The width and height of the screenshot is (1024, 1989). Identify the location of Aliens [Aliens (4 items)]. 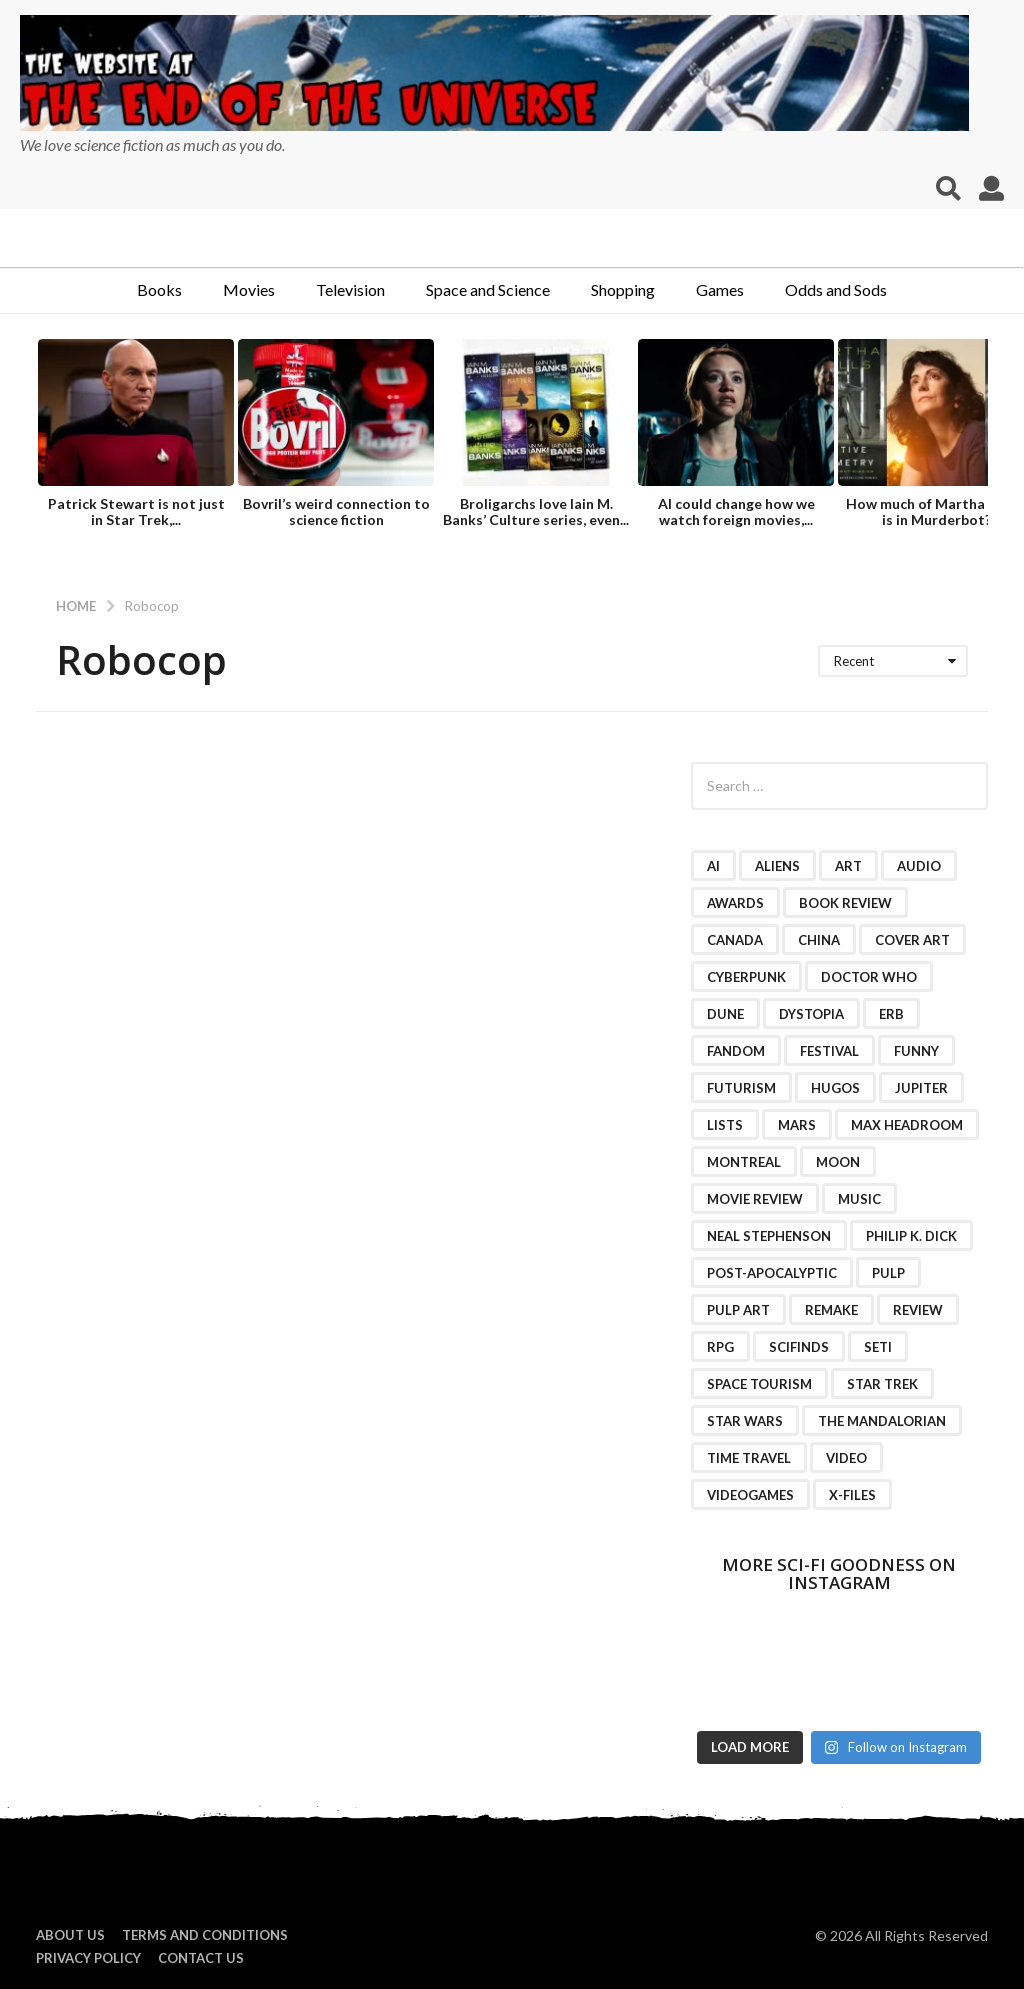
(777, 866).